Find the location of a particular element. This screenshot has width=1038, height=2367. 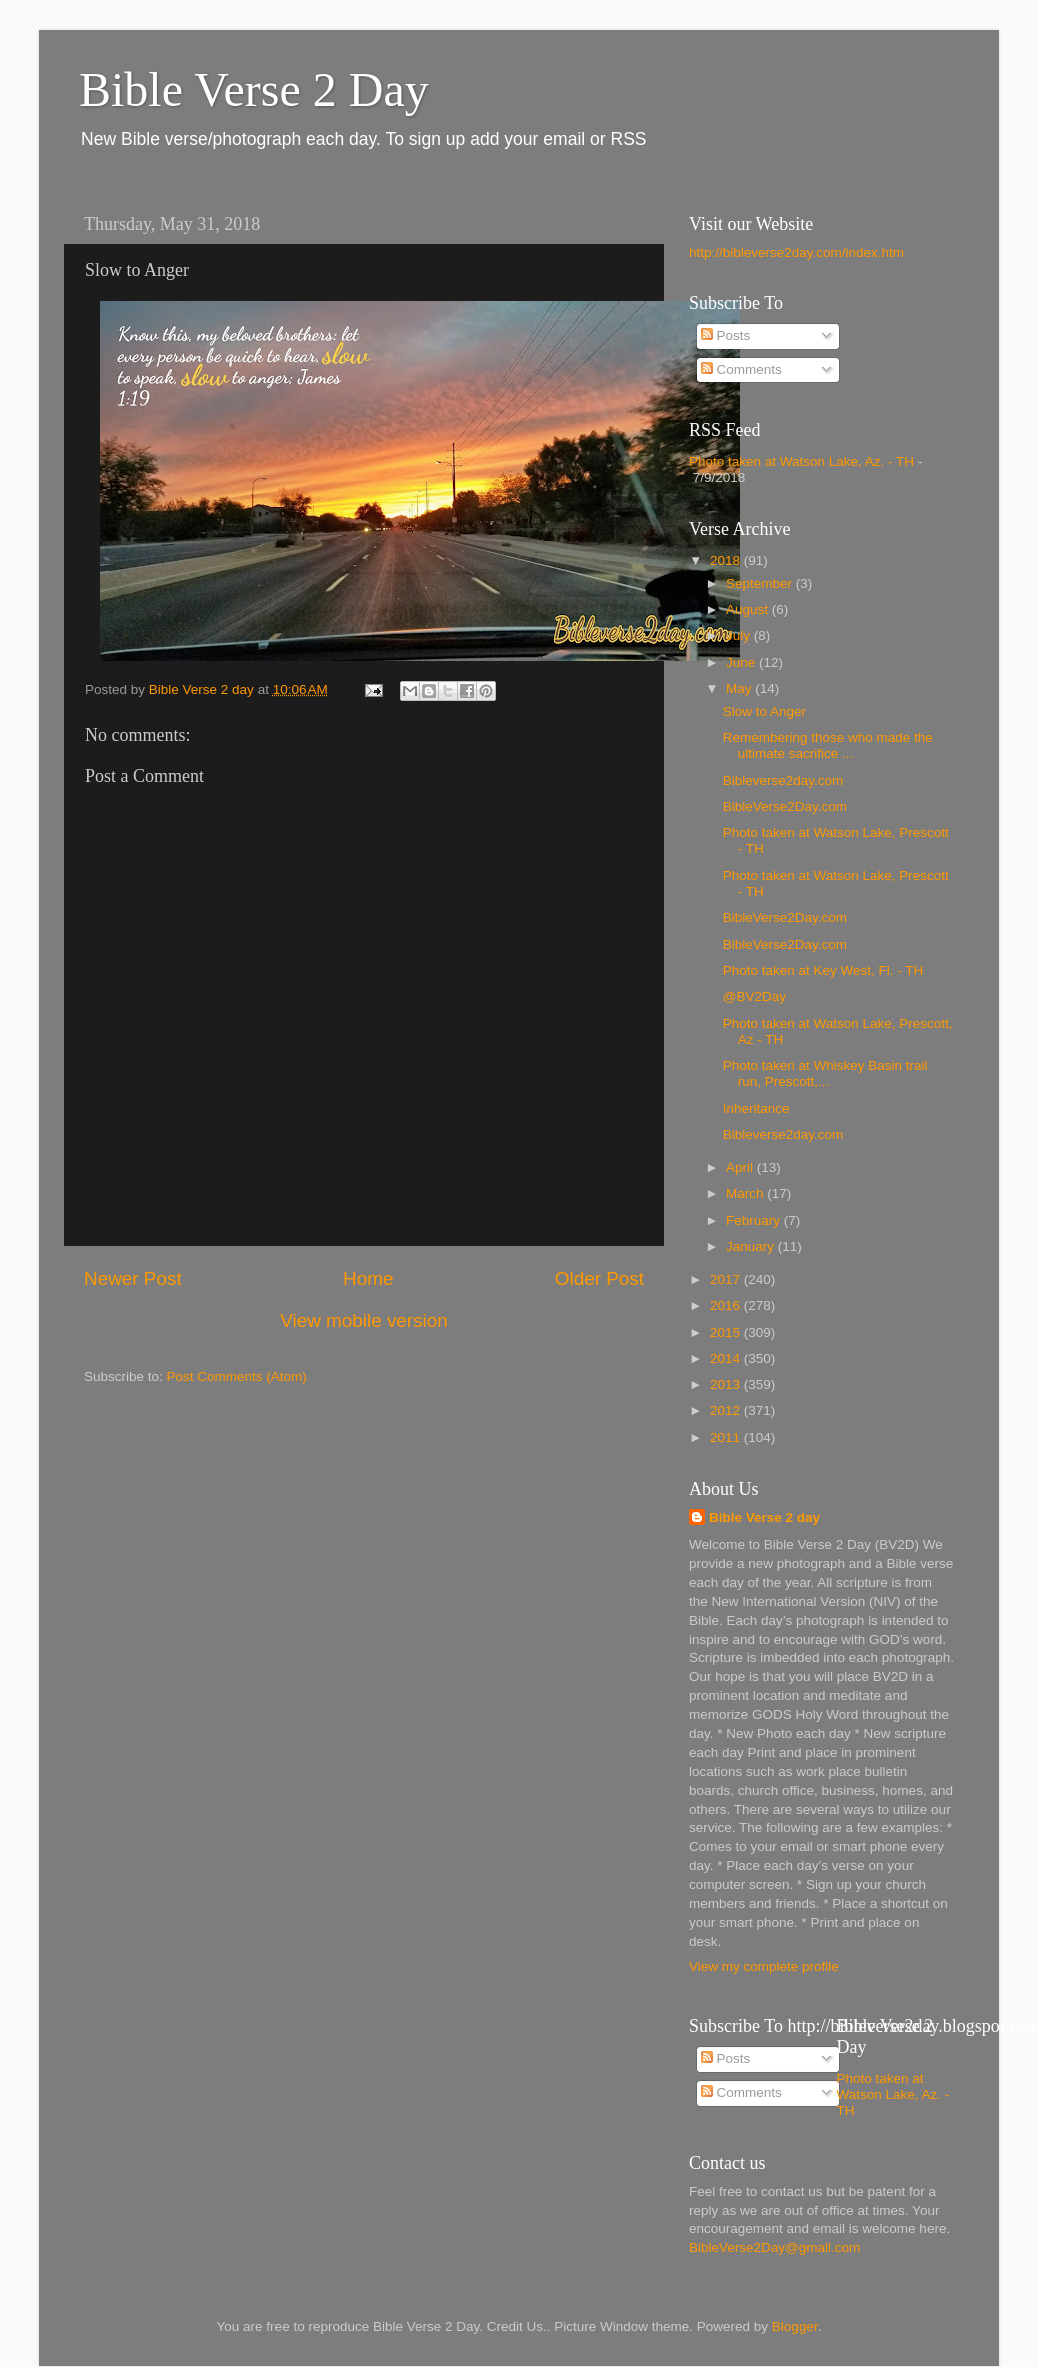

Photo taken at Watson Lake, Az. - TH is located at coordinates (801, 461).